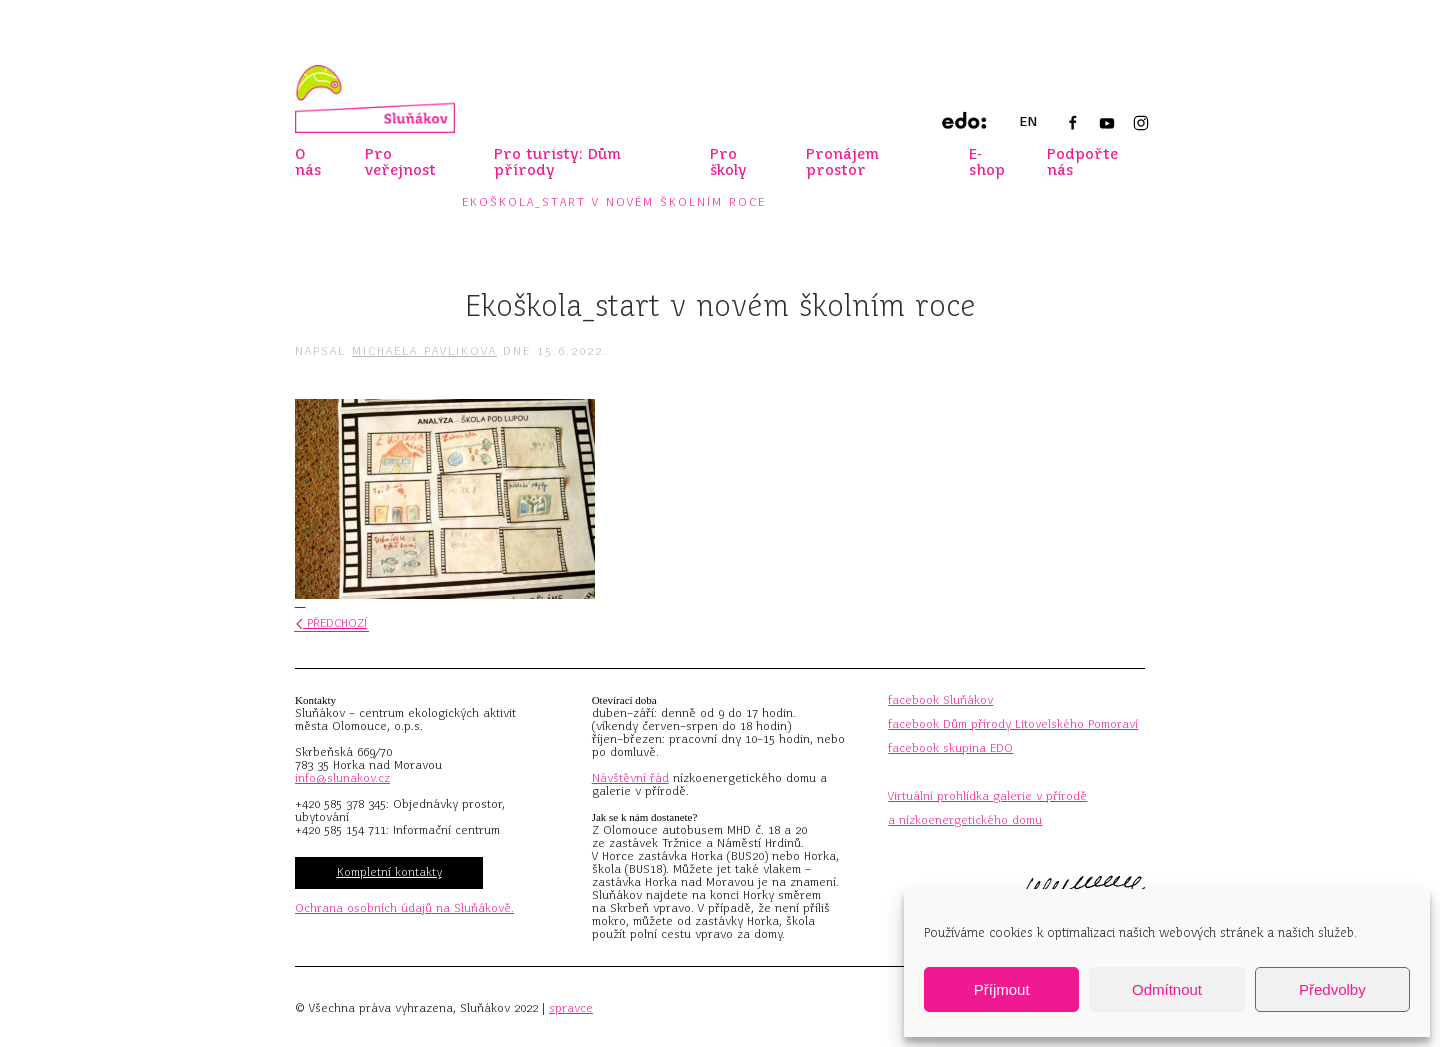 This screenshot has height=1047, width=1440. I want to click on Odmítnout, so click(1167, 989).